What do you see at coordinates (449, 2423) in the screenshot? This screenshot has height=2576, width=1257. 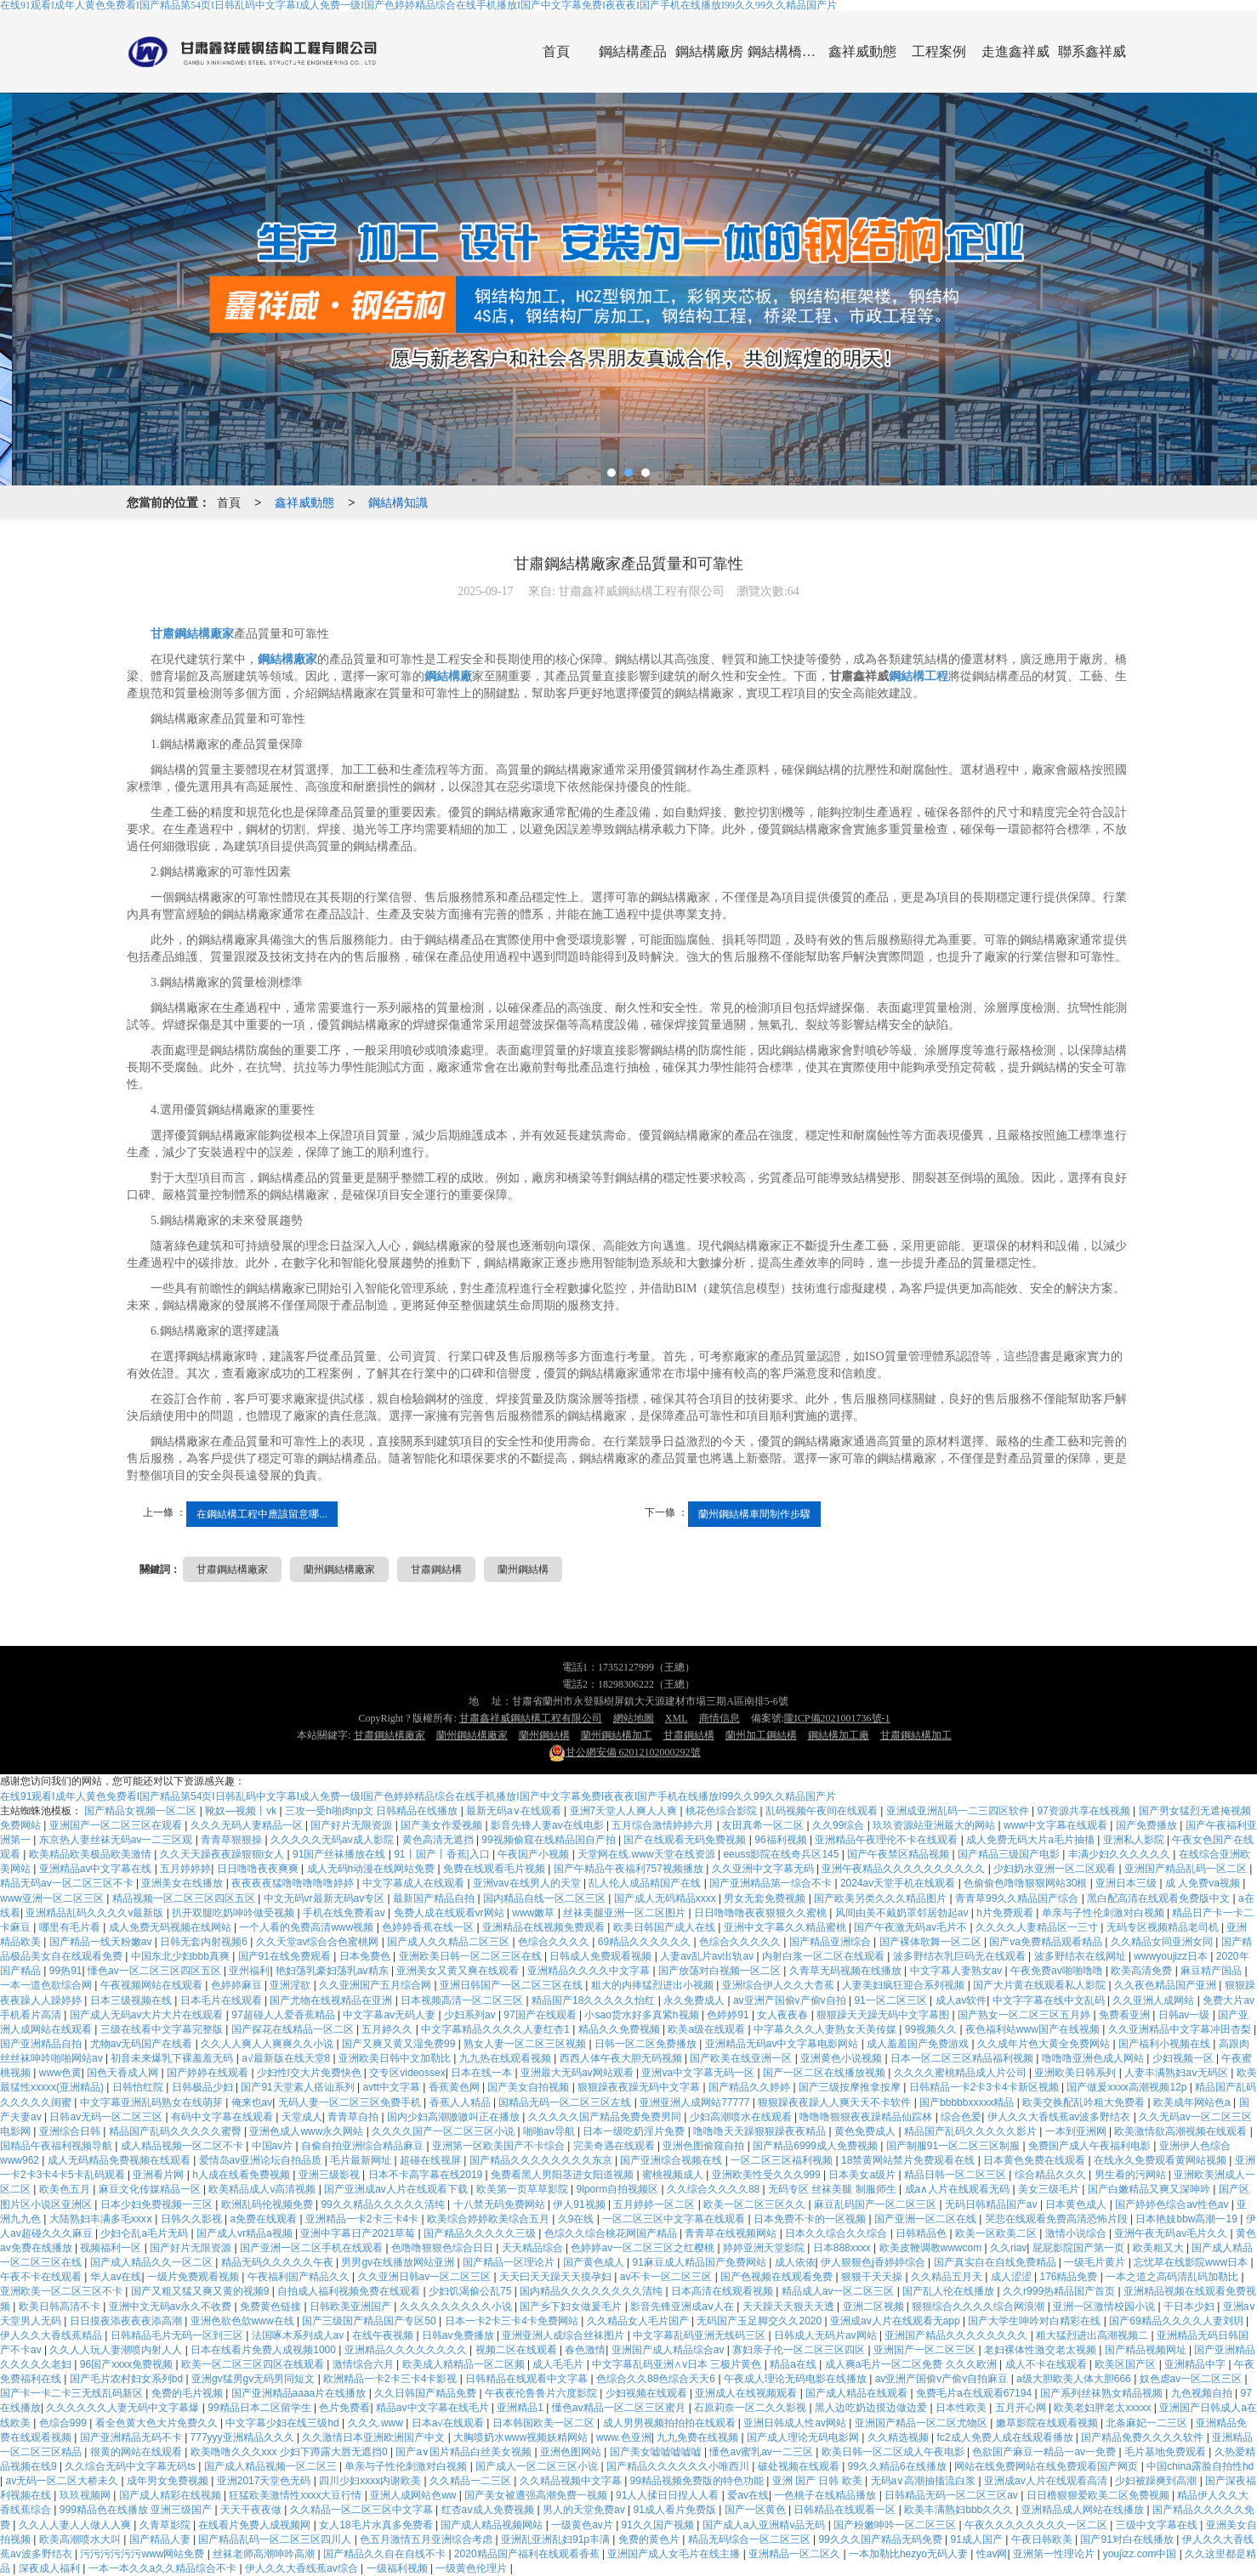 I see `日本a√在线观看` at bounding box center [449, 2423].